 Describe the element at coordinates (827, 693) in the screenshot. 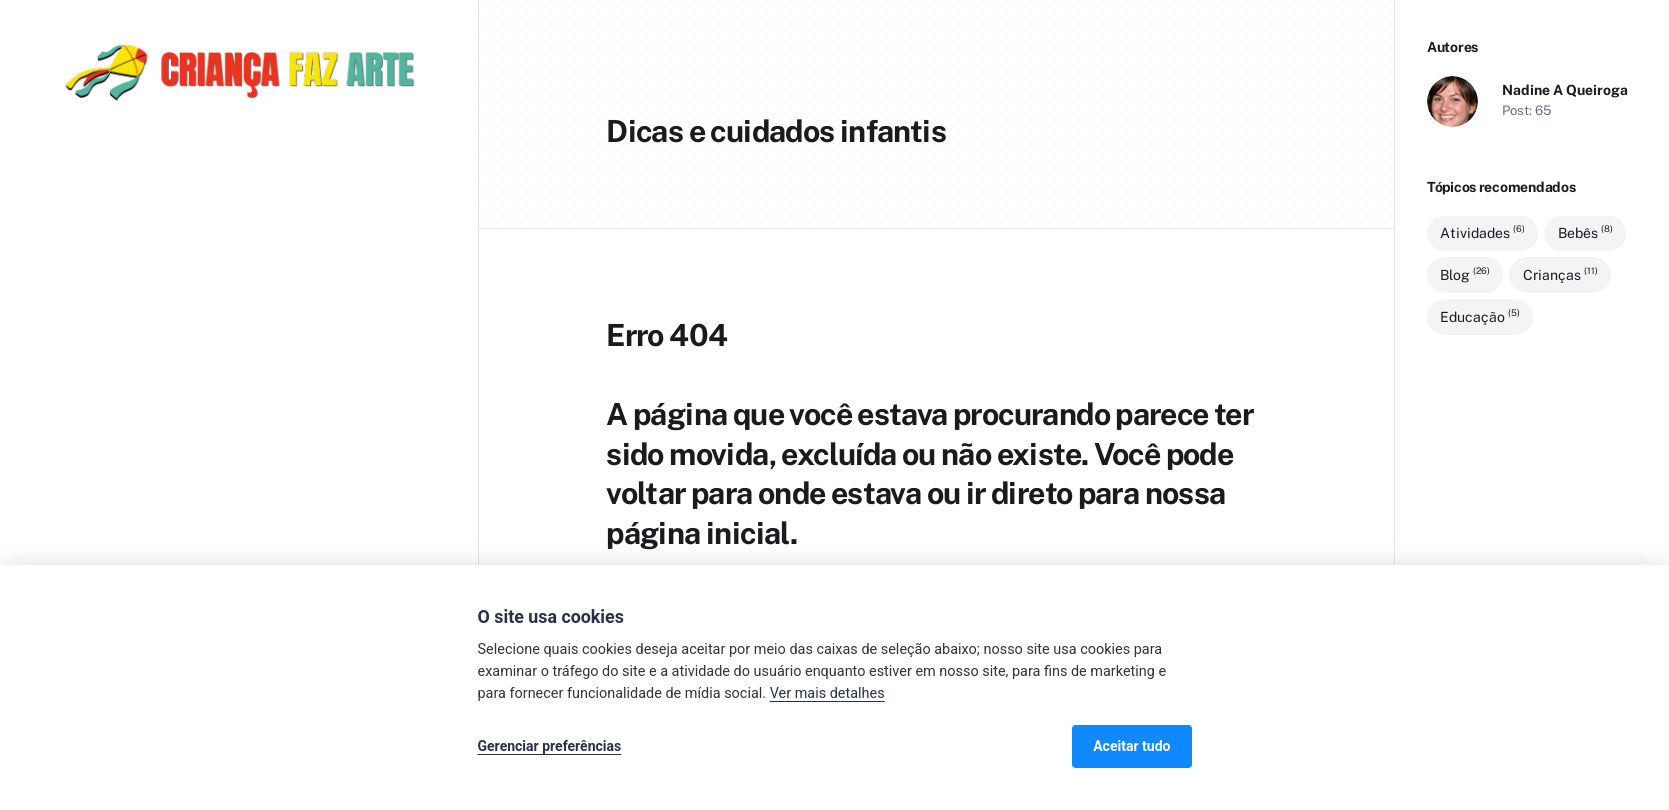

I see `Ver mais detalhes` at that location.